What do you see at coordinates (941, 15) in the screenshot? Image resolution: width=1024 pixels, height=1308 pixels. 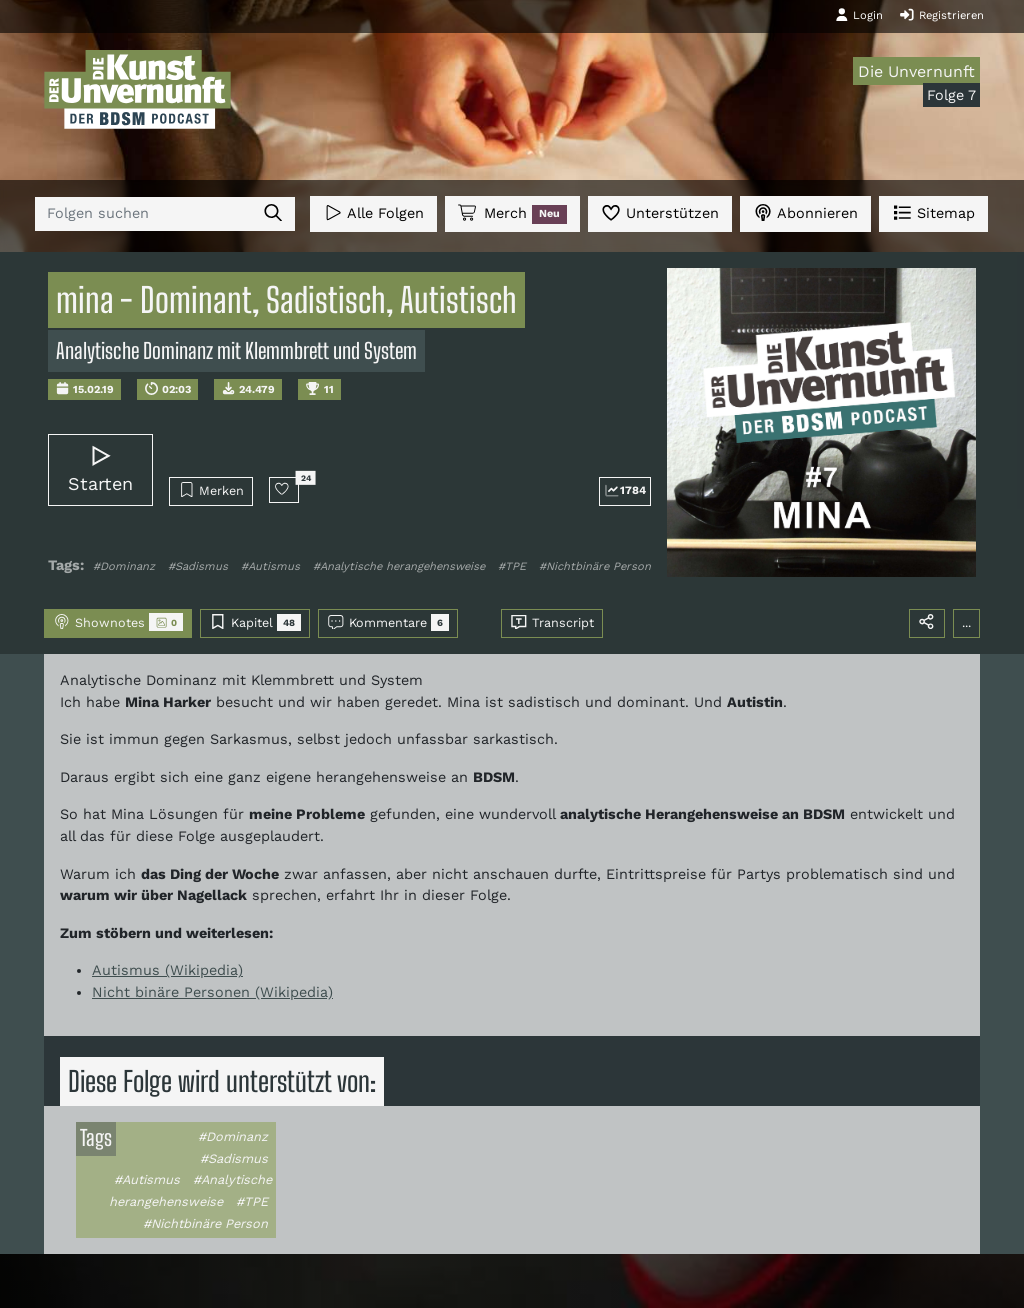 I see `Registrieren` at bounding box center [941, 15].